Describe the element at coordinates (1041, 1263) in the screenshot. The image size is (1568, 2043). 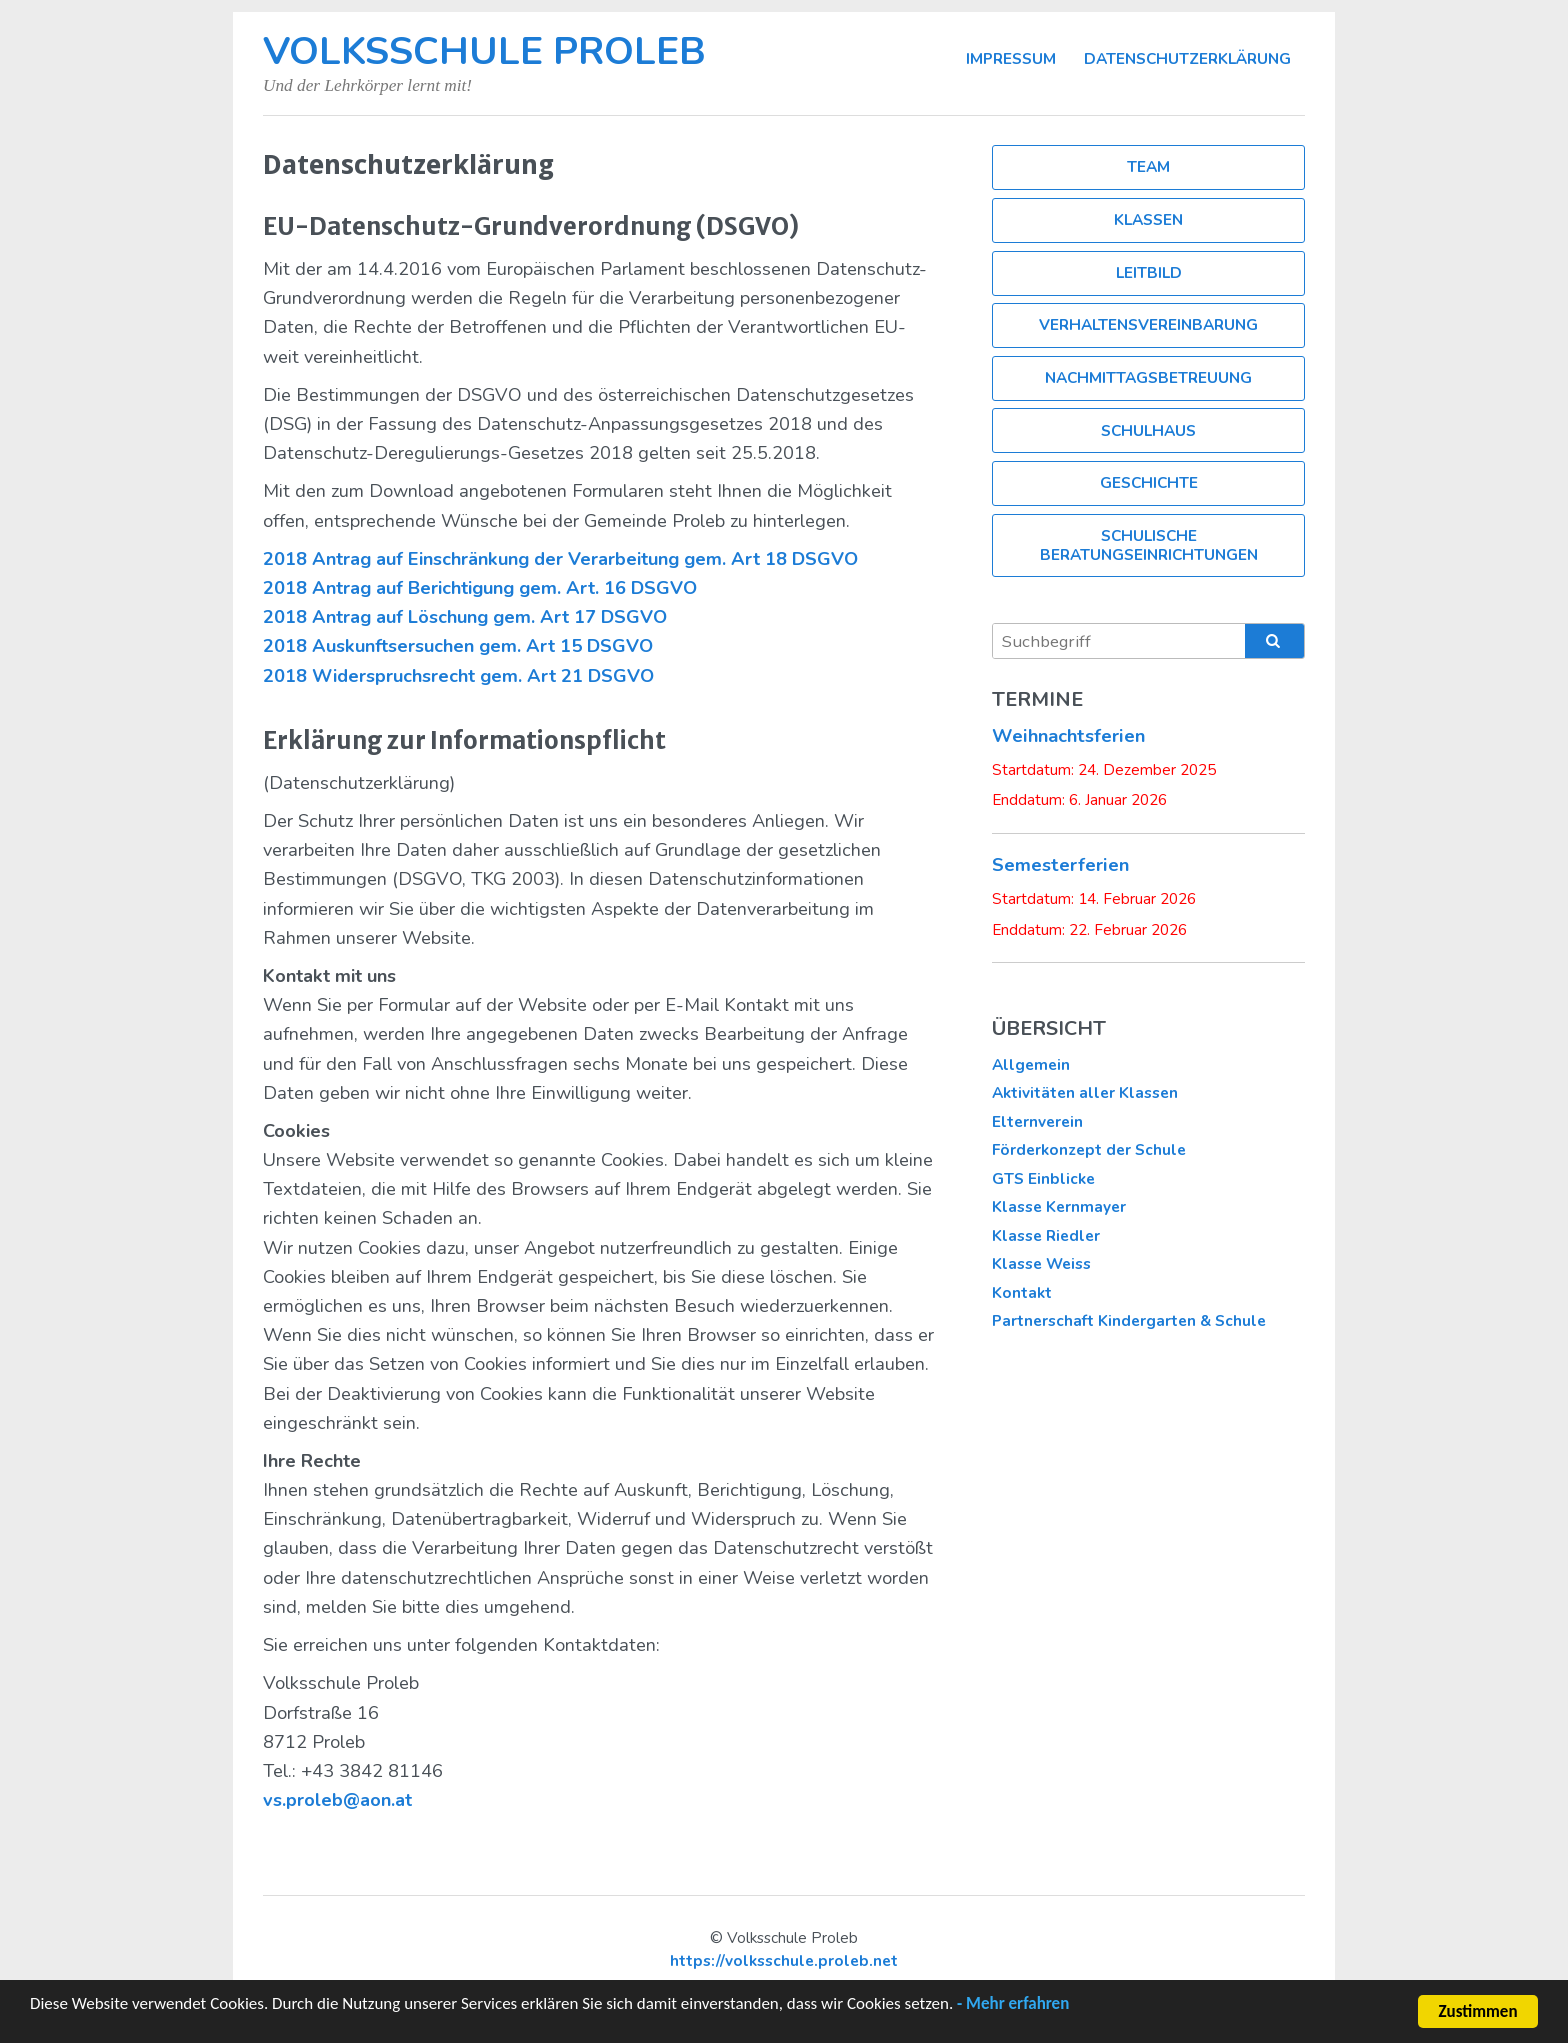
I see `Klasse Weiss` at that location.